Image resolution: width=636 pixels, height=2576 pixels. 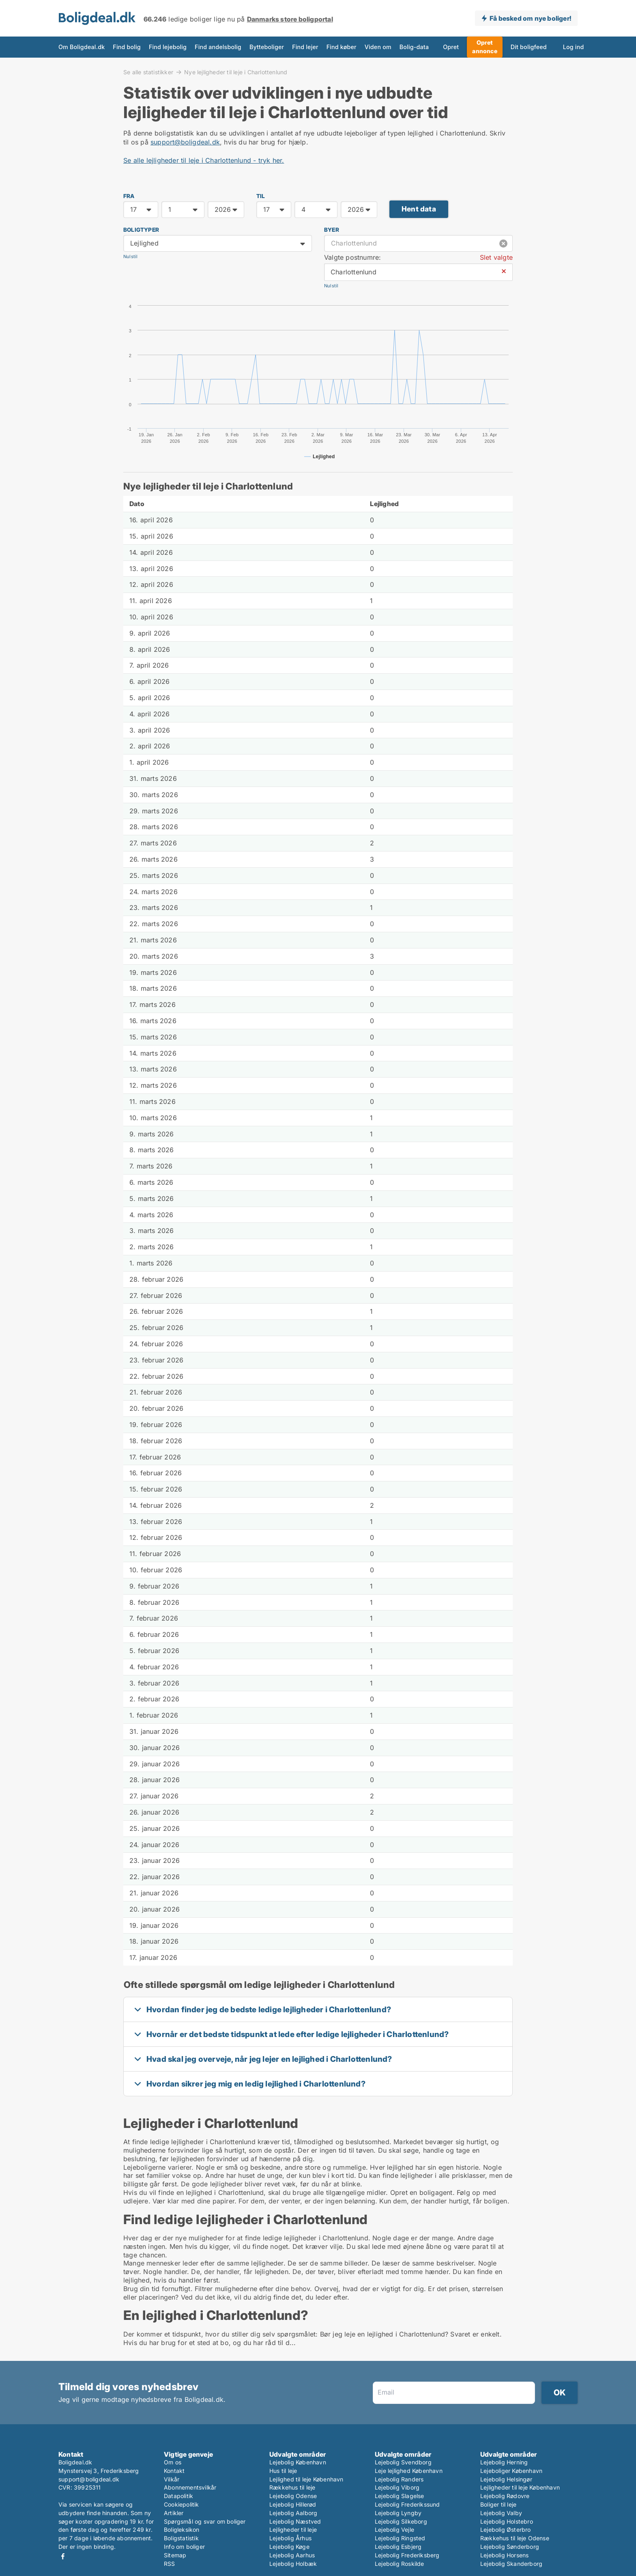 I want to click on Lejebolig Frederiksberg, so click(x=407, y=2555).